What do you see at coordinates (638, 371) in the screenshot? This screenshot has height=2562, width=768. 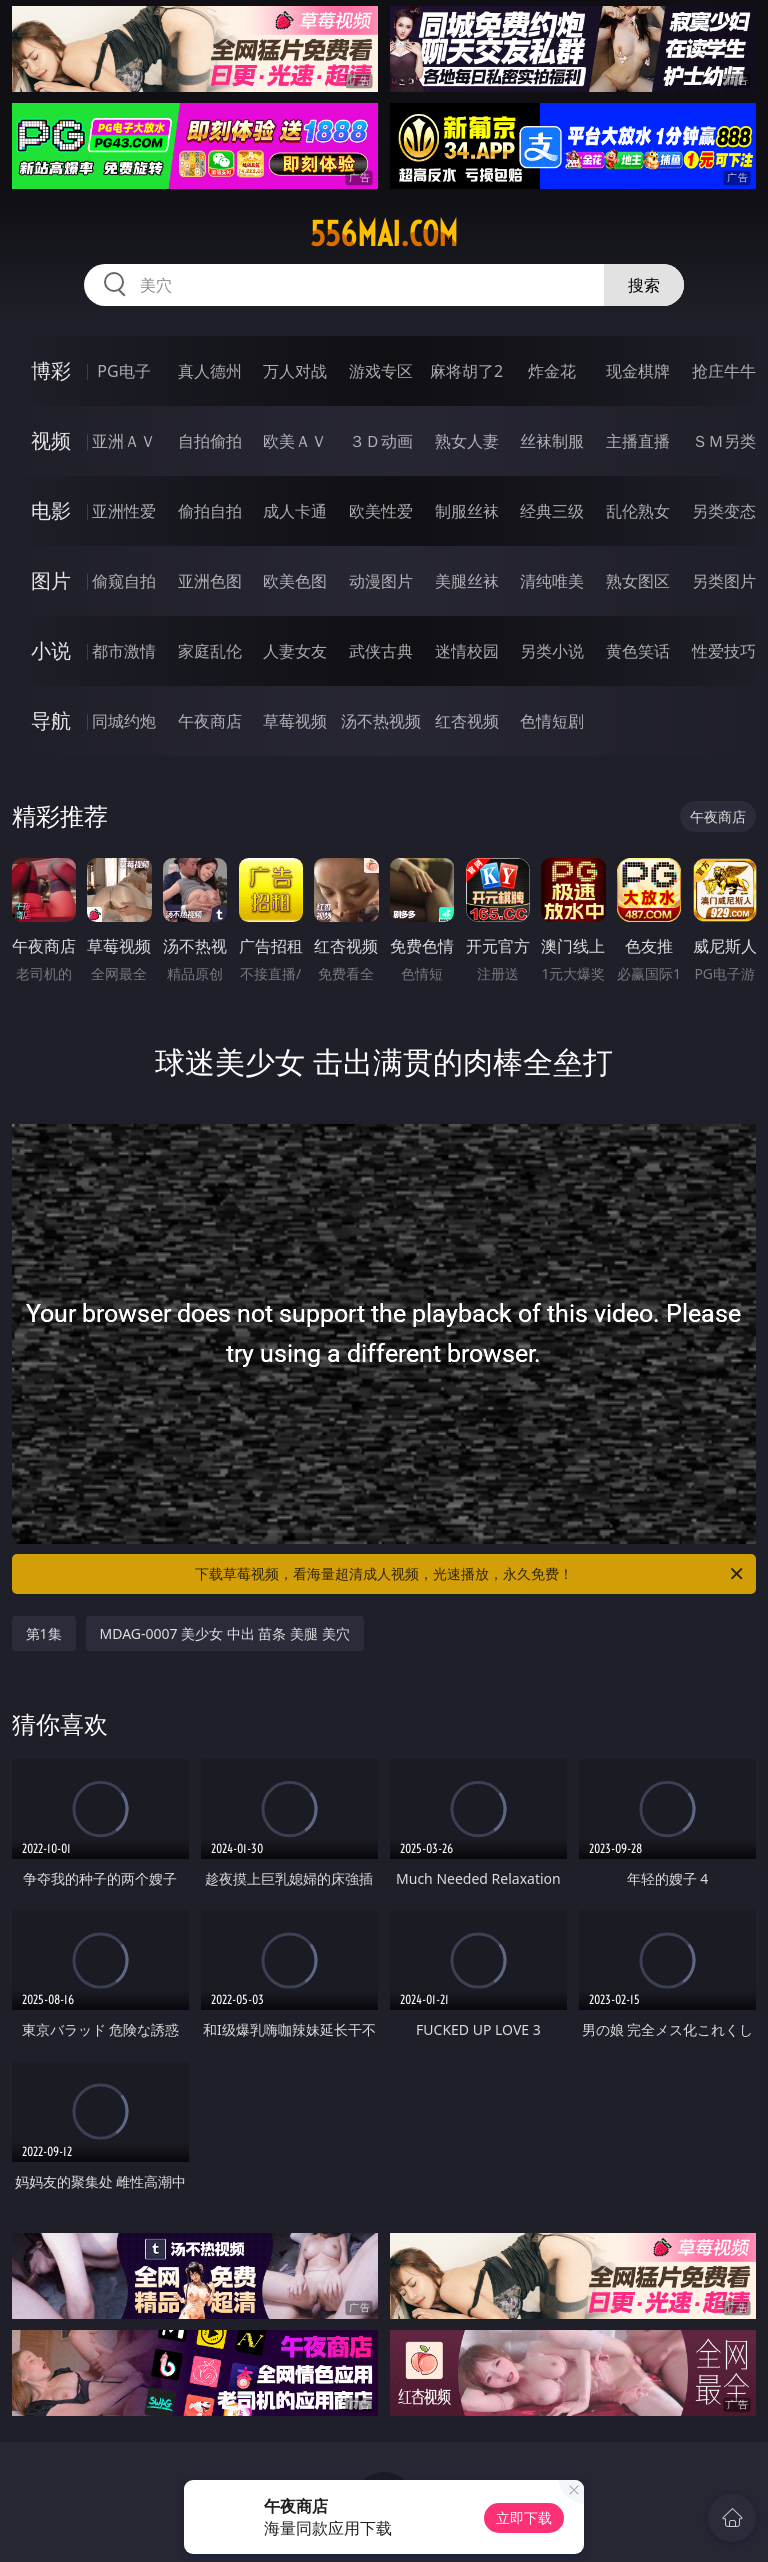 I see `现金棋牌` at bounding box center [638, 371].